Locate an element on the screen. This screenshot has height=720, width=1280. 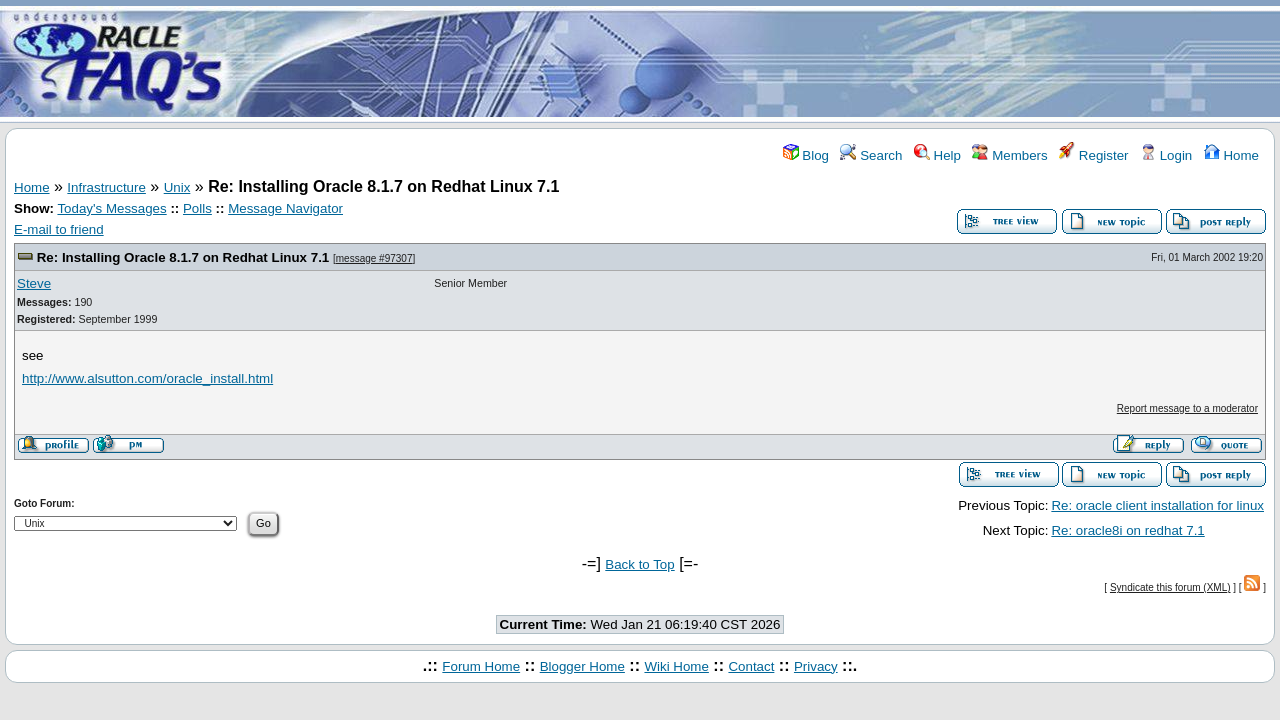
Privacy is located at coordinates (816, 666).